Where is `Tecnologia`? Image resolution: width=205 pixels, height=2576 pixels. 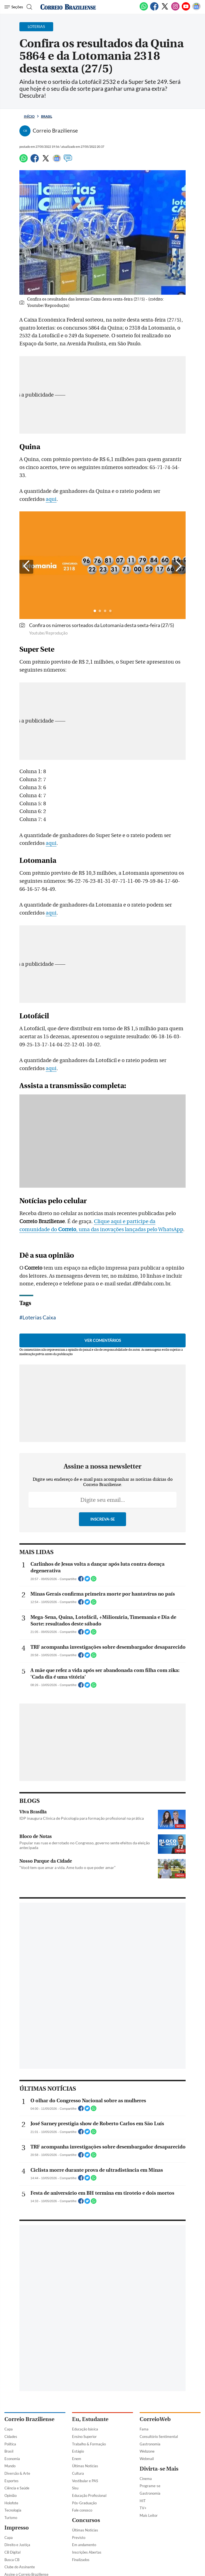 Tecnologia is located at coordinates (12, 2510).